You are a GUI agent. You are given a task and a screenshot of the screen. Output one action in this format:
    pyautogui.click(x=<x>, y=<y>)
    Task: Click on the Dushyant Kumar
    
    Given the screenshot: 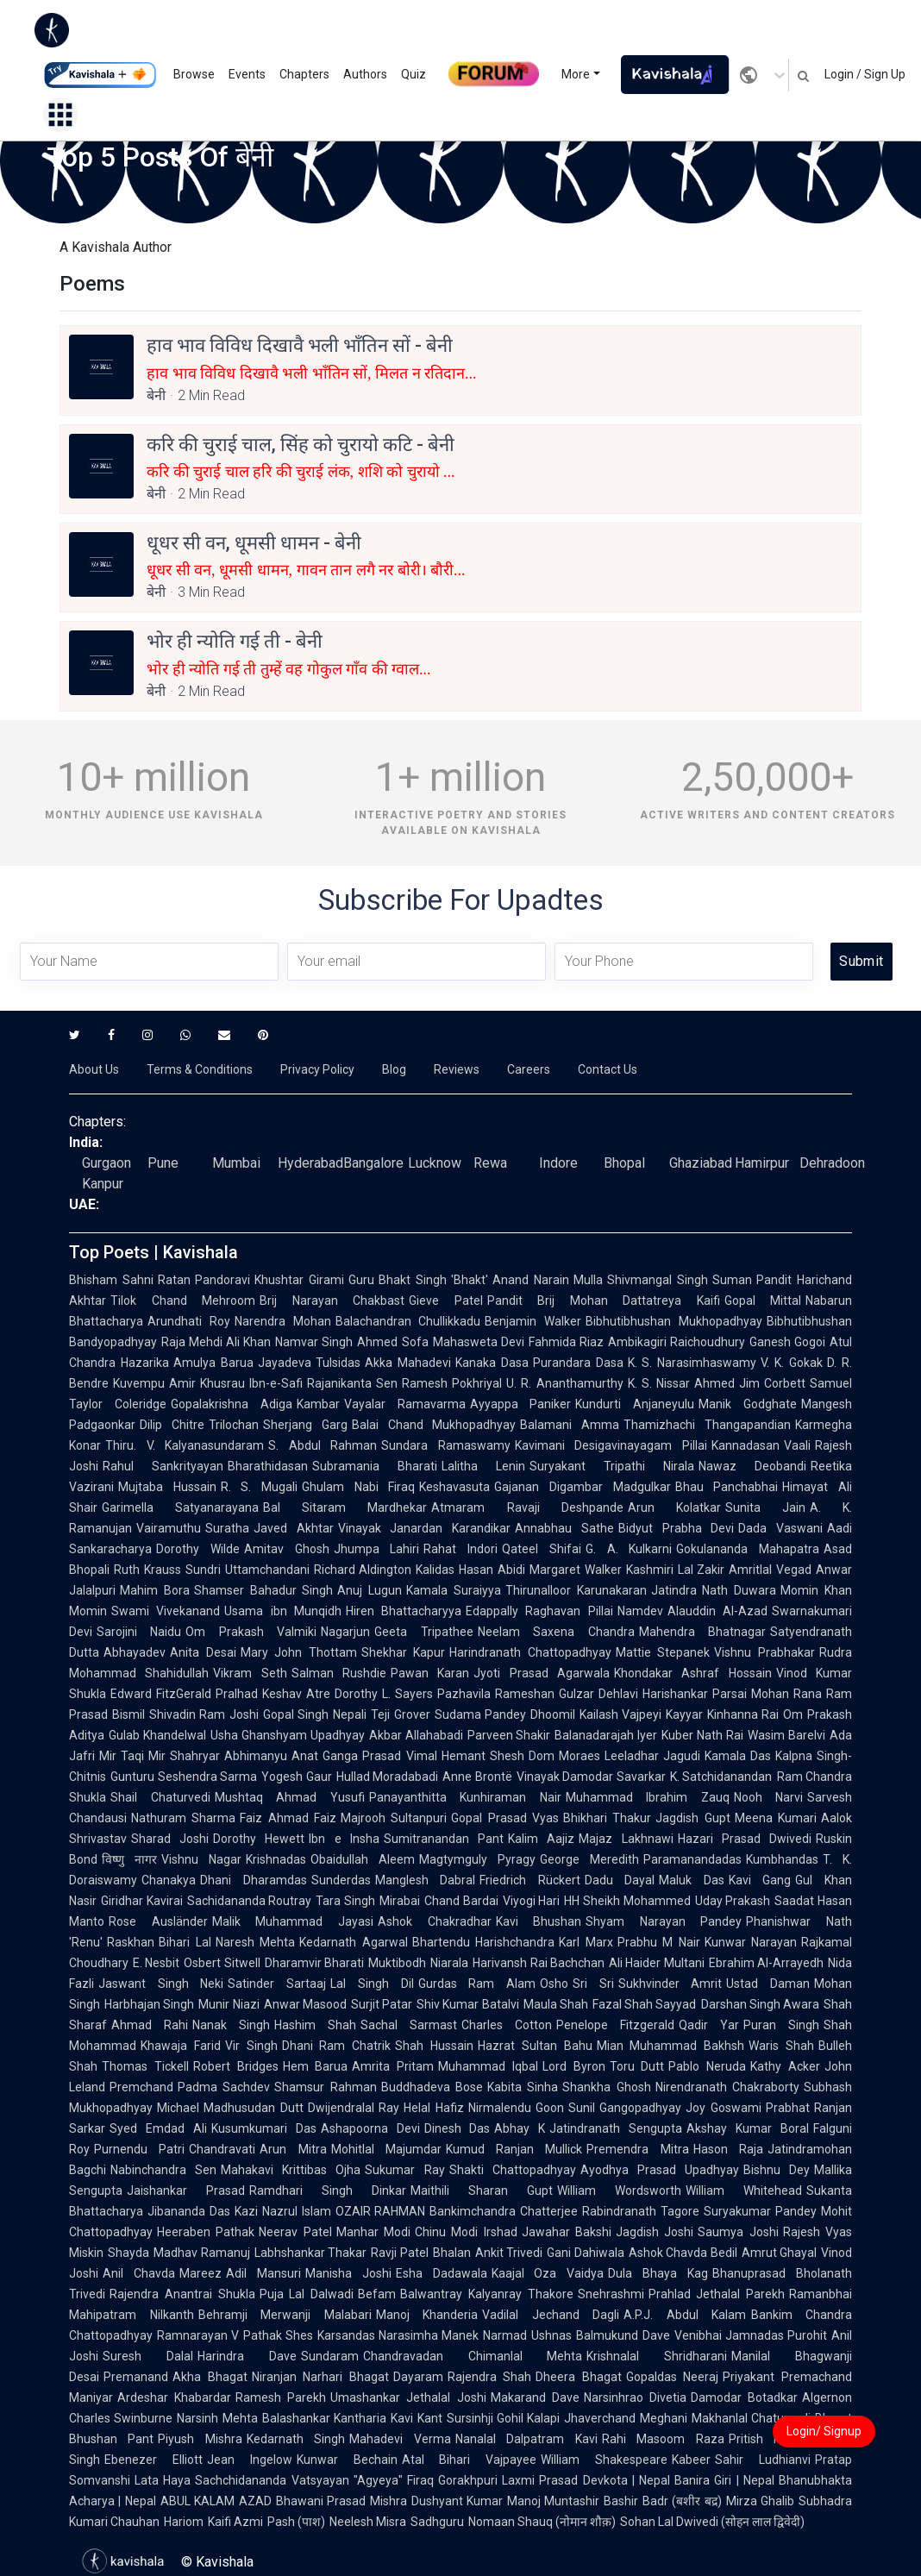 What is the action you would take?
    pyautogui.click(x=457, y=2501)
    